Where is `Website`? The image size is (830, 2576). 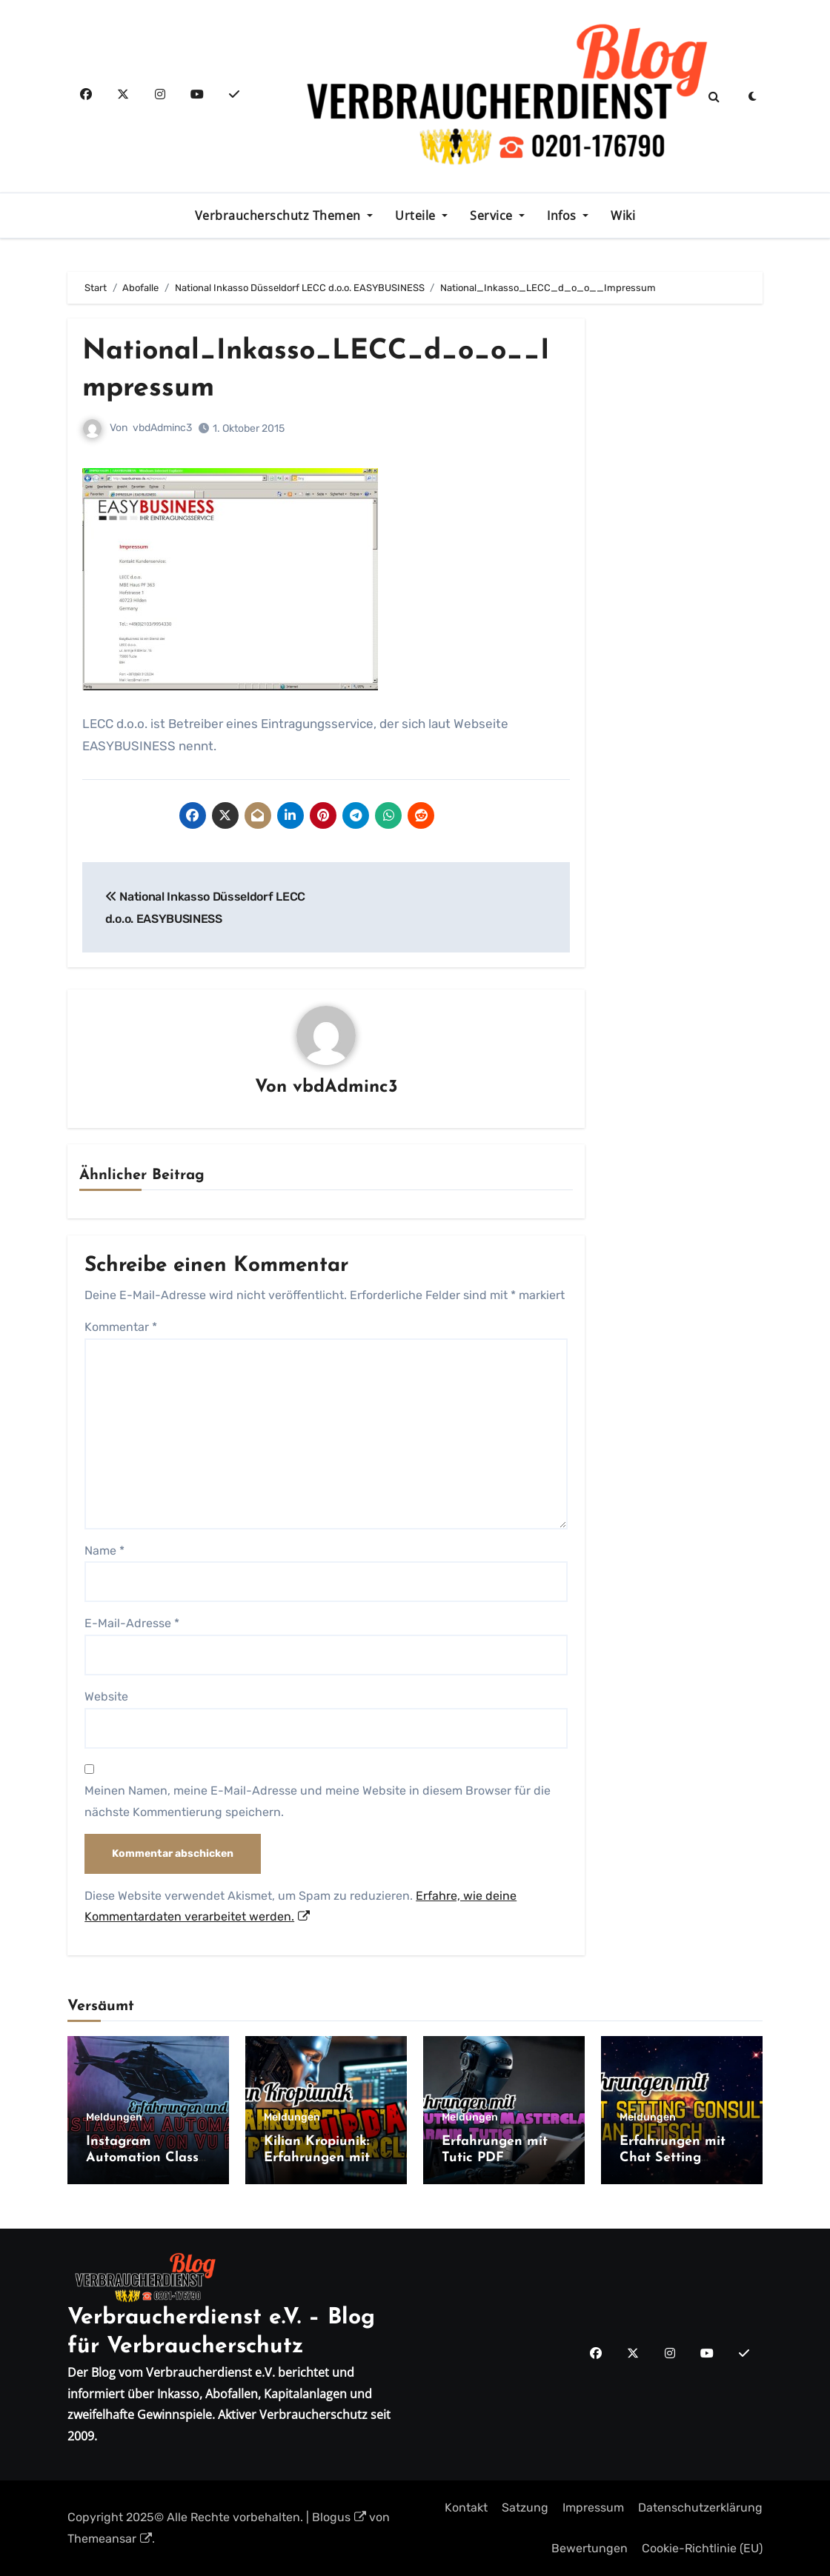
Website is located at coordinates (106, 1696).